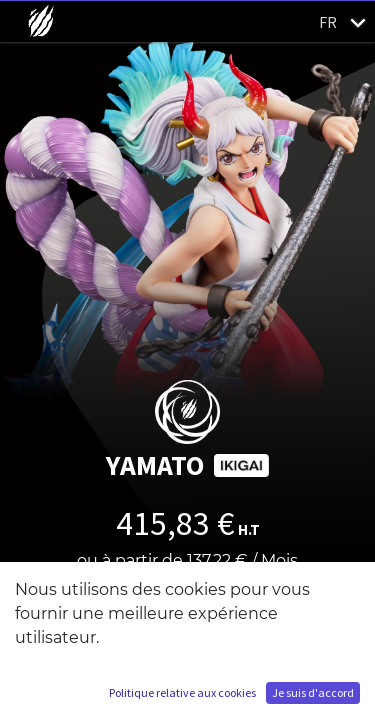  I want to click on Politique relative aux cookies, so click(182, 692).